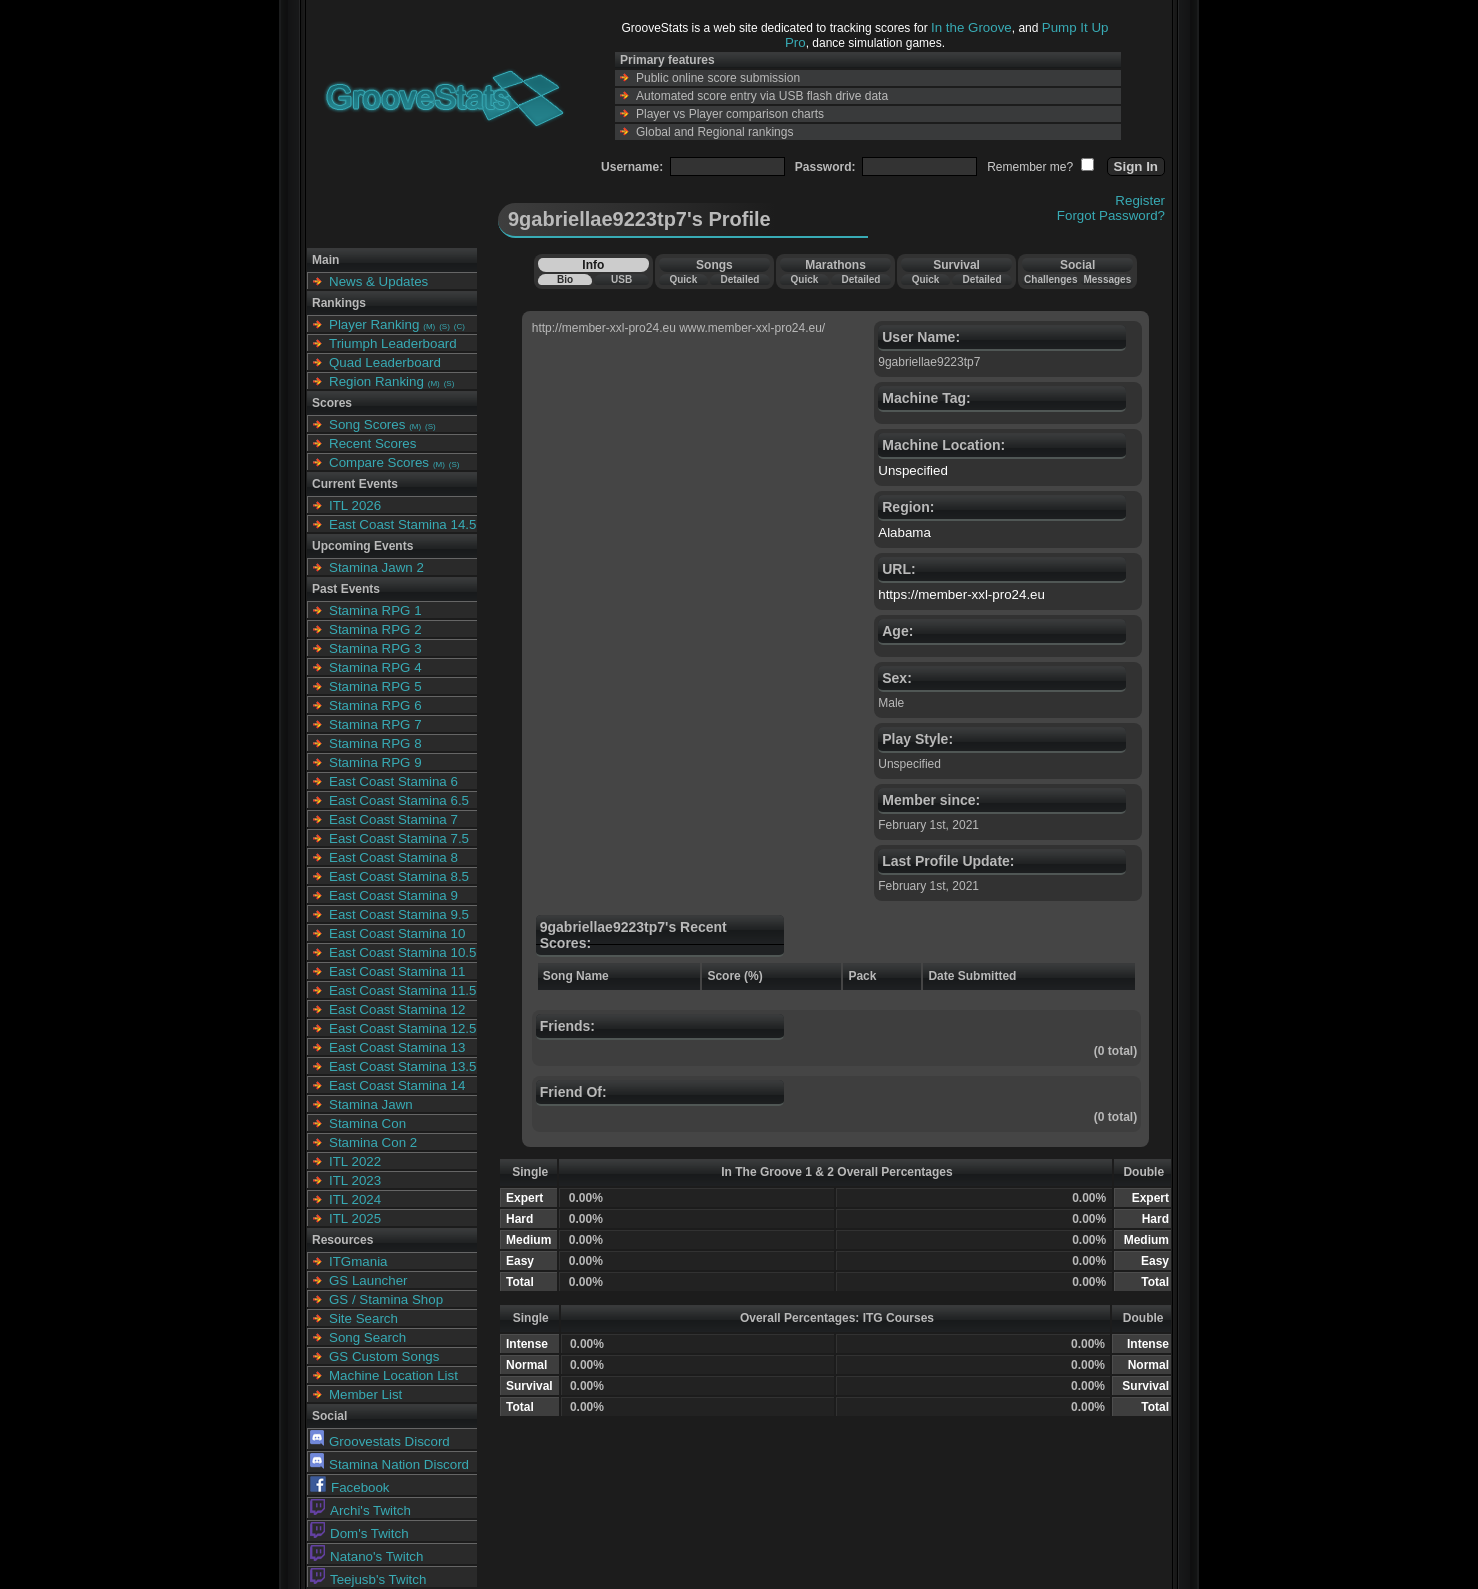  What do you see at coordinates (375, 724) in the screenshot?
I see `Stamina RPG 7` at bounding box center [375, 724].